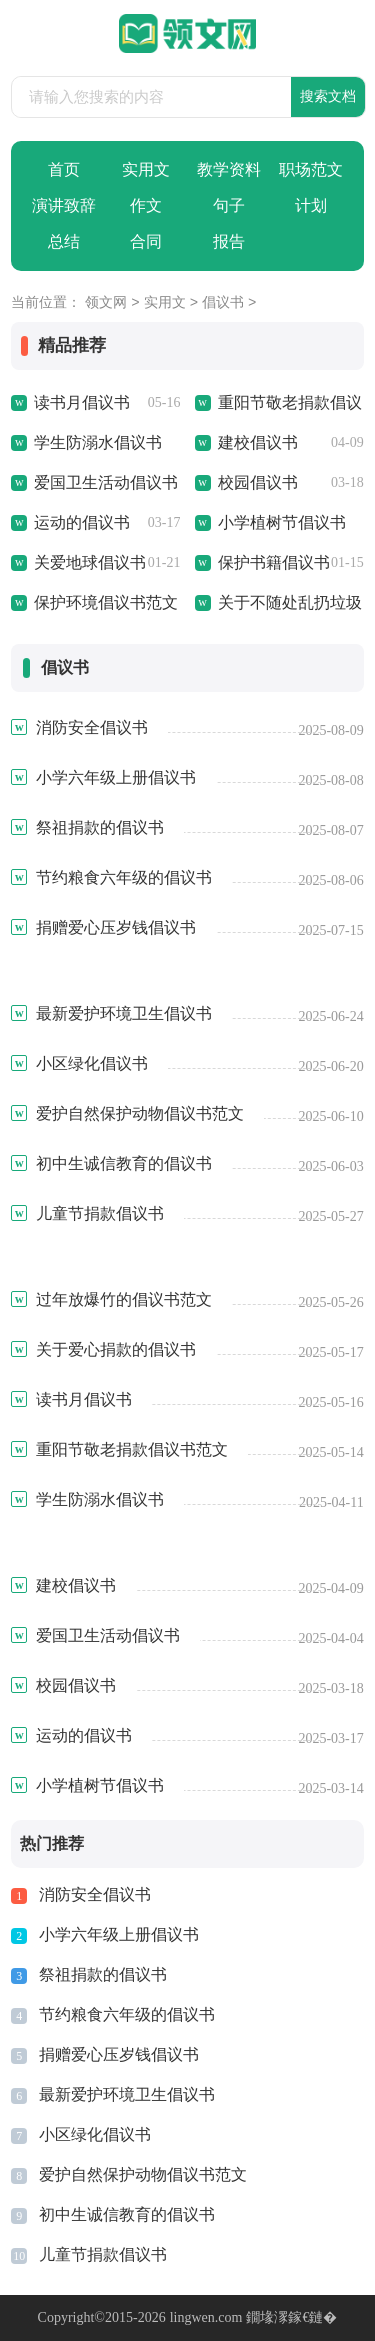  Describe the element at coordinates (82, 522) in the screenshot. I see `运动的倡议书` at that location.